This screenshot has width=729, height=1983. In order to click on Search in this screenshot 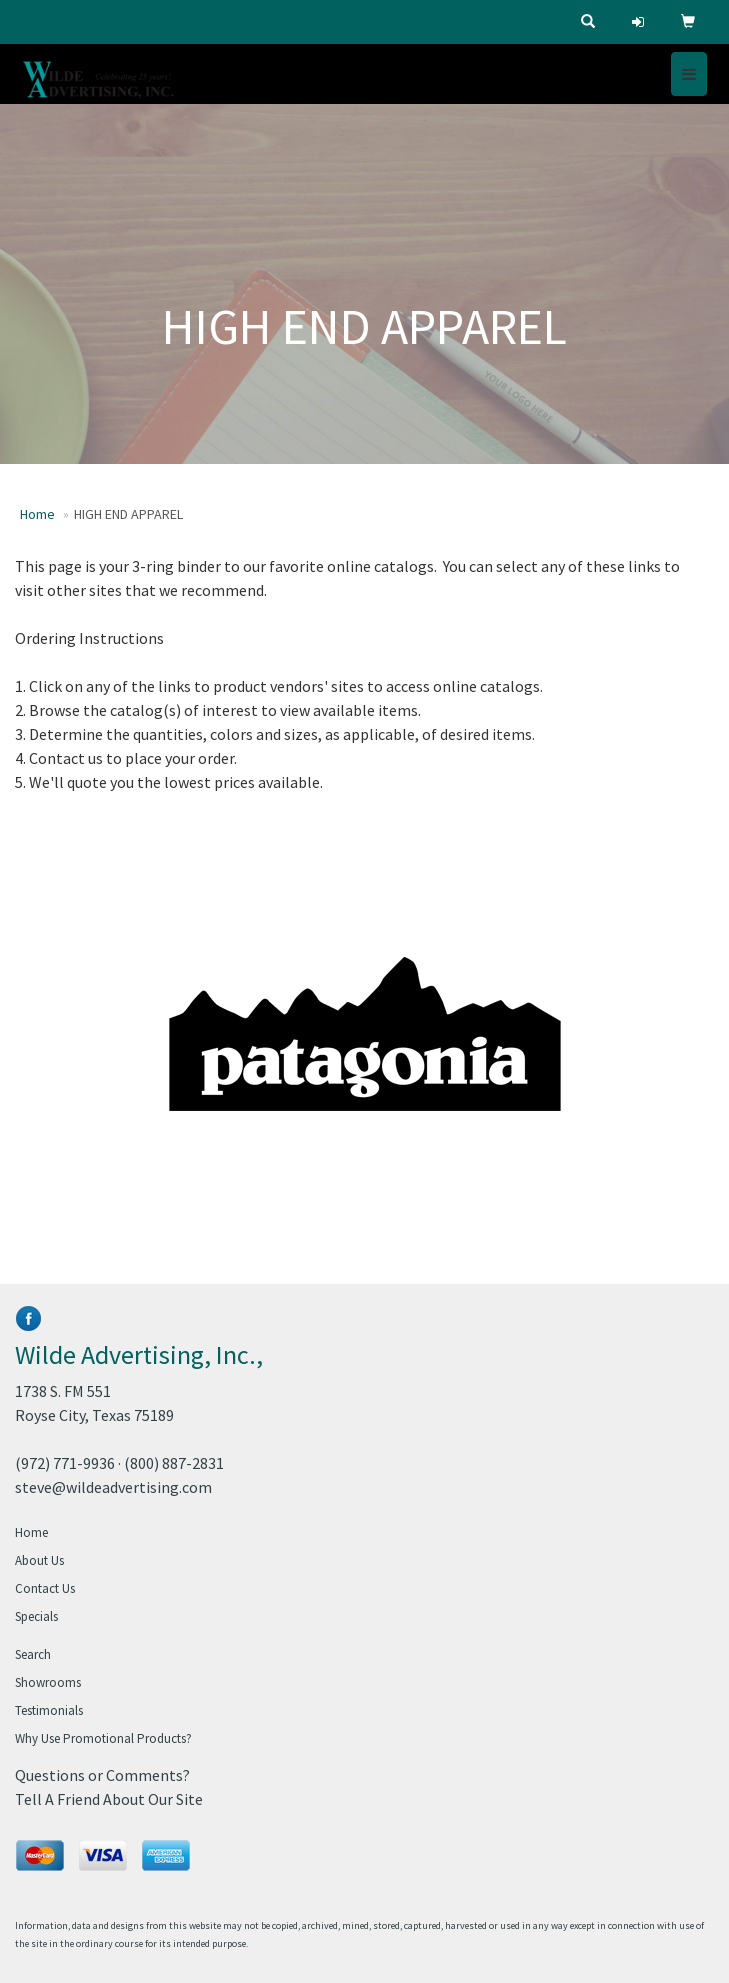, I will do `click(33, 1654)`.